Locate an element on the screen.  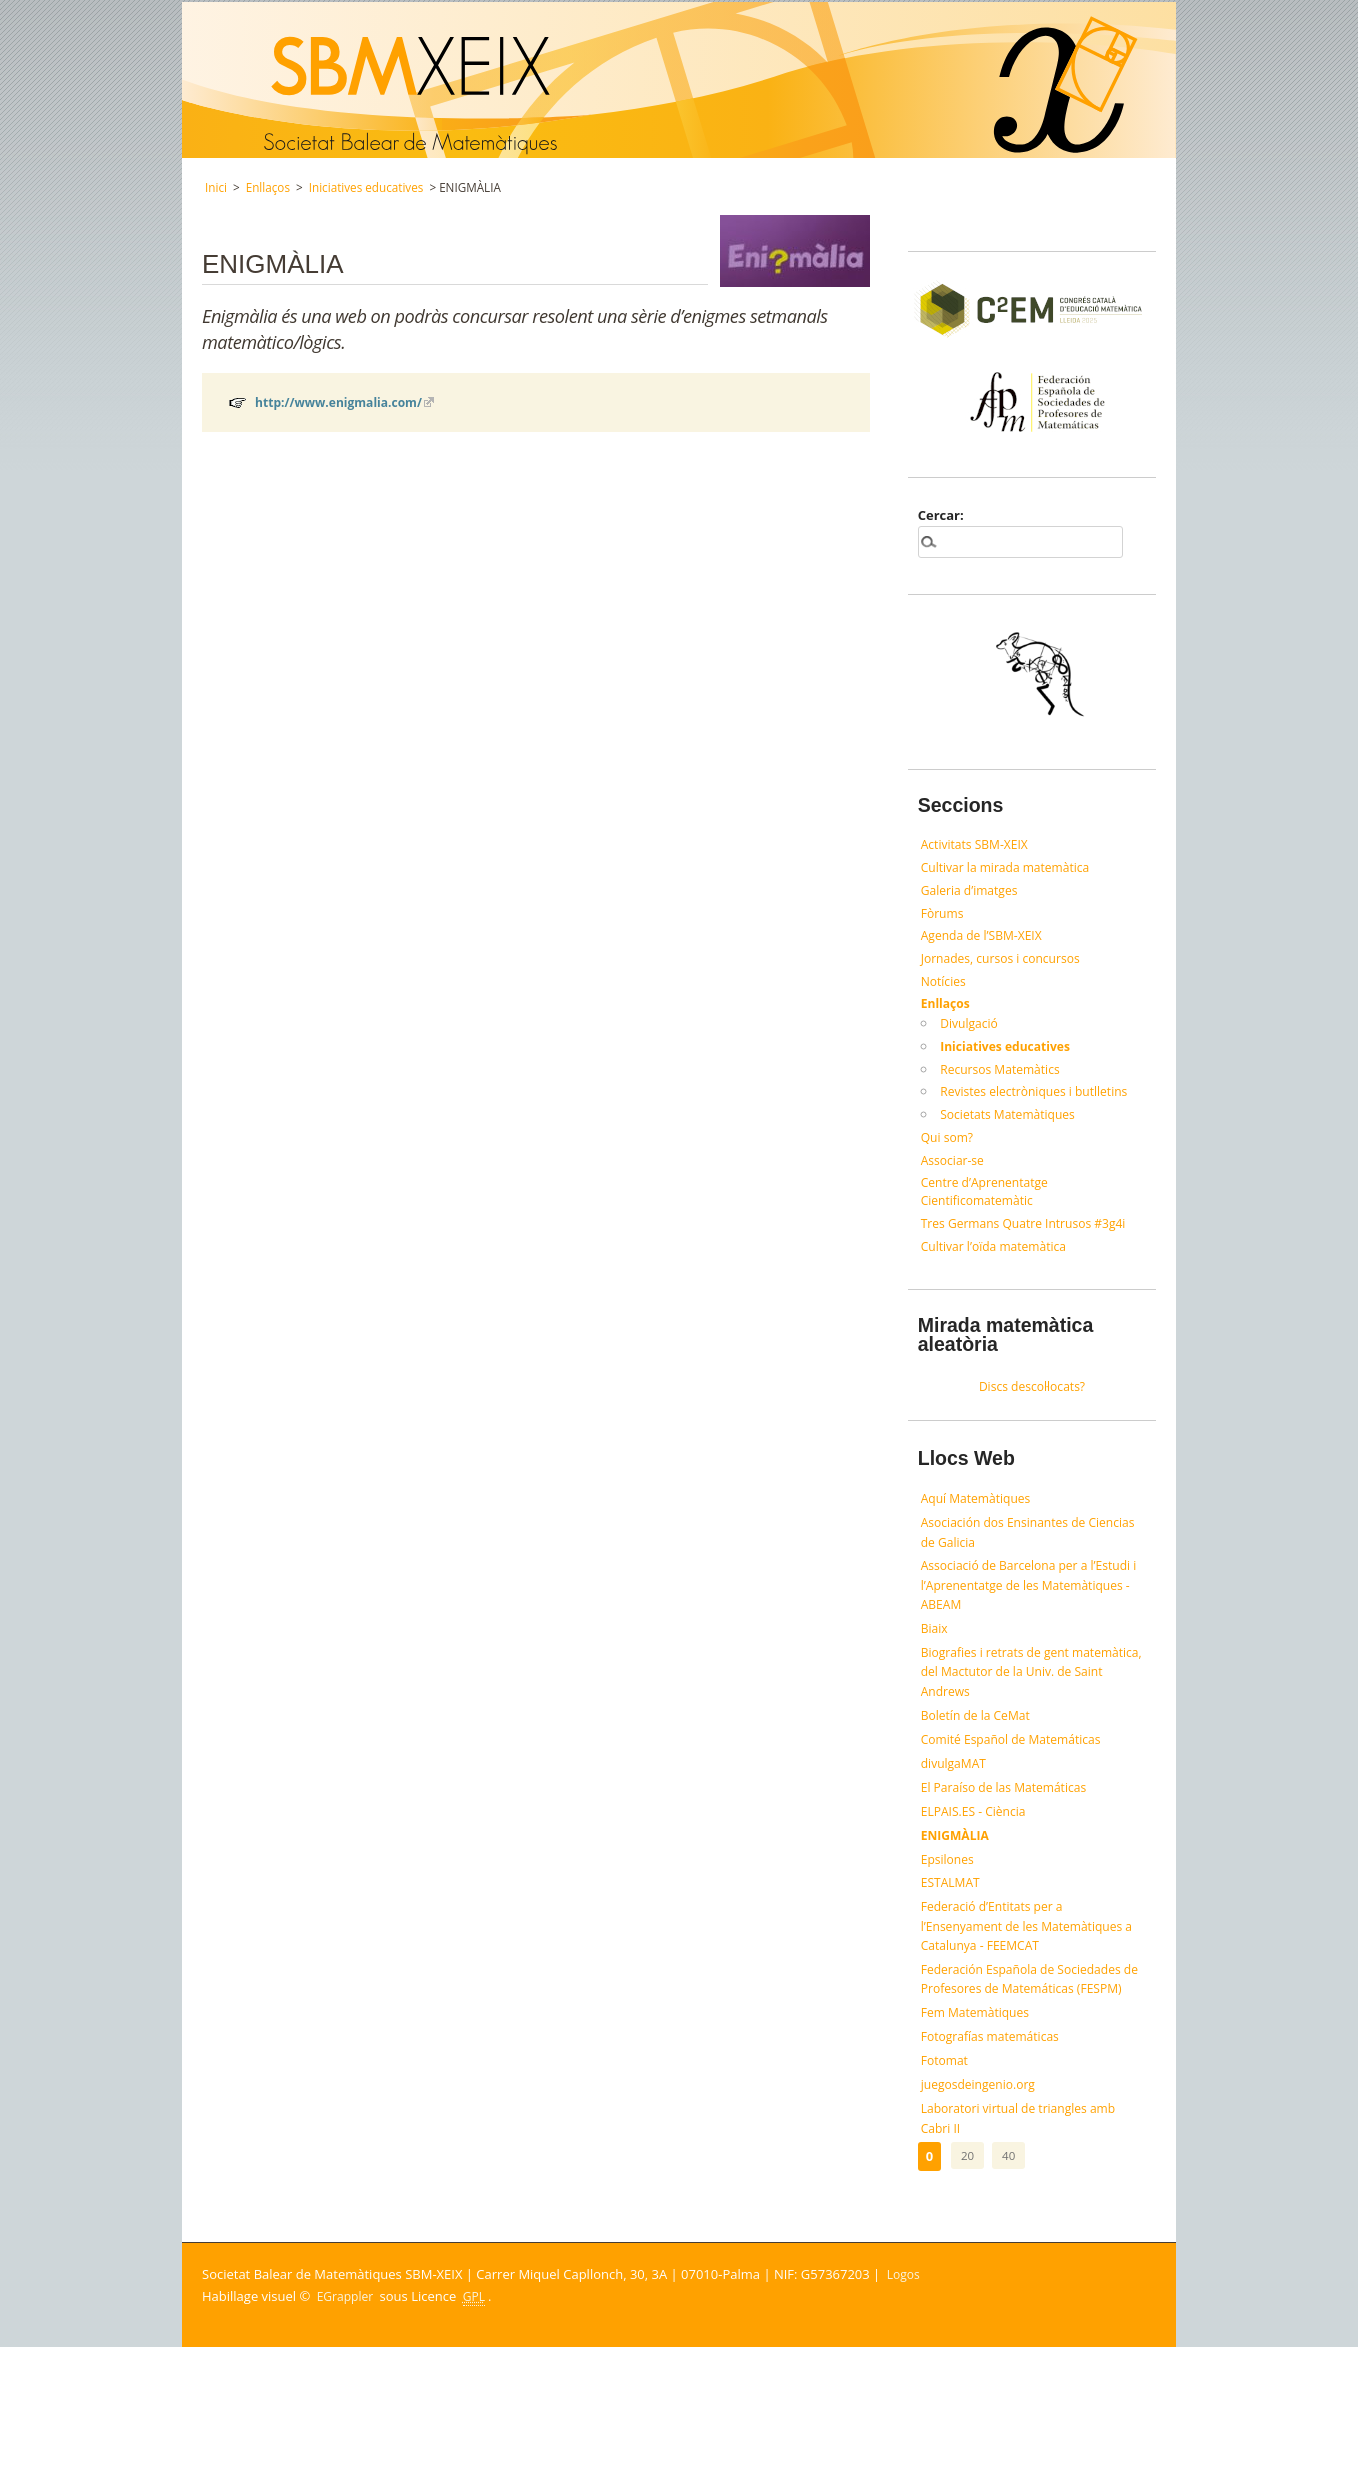
Revistes electròniques i butlletins is located at coordinates (1041, 1108).